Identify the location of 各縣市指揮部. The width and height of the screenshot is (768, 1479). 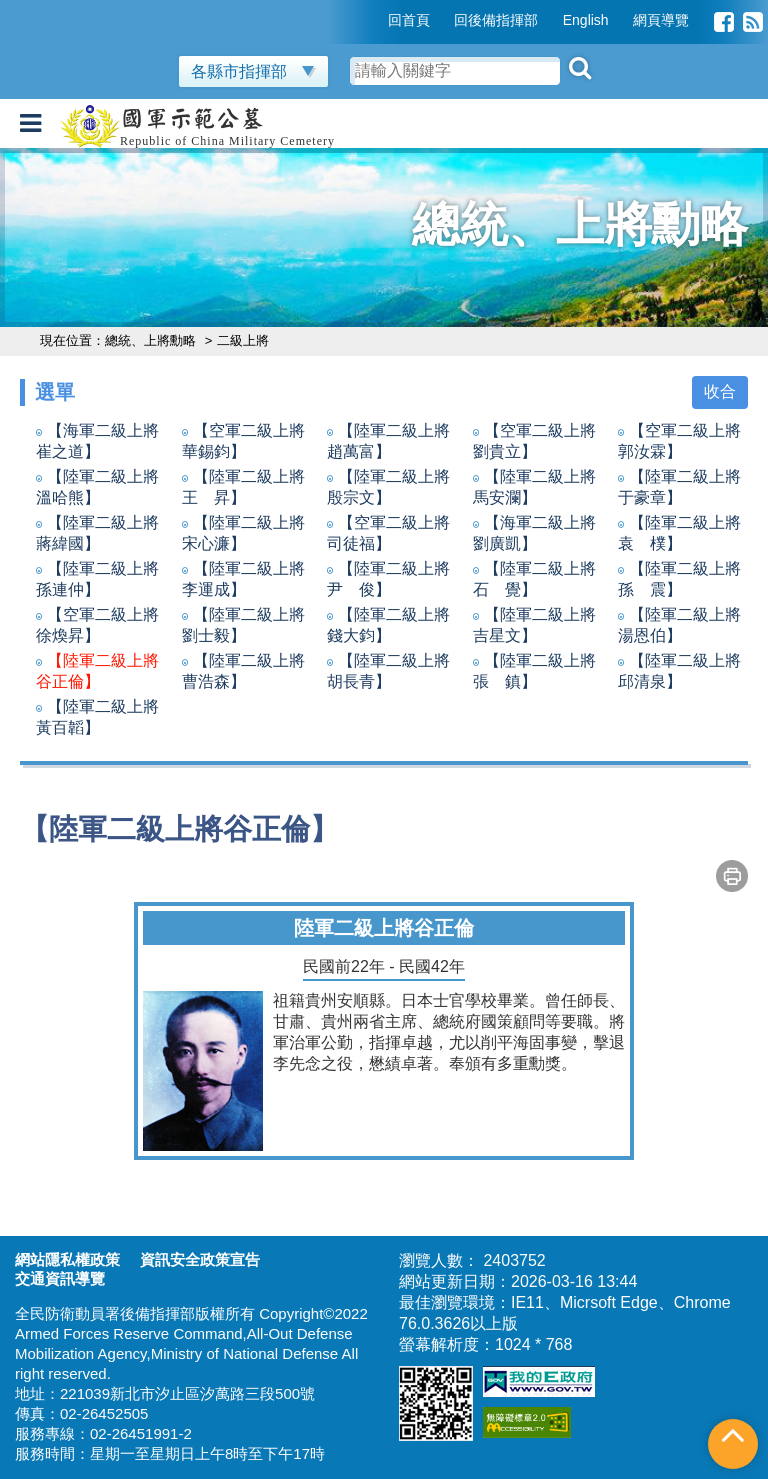
(253, 71).